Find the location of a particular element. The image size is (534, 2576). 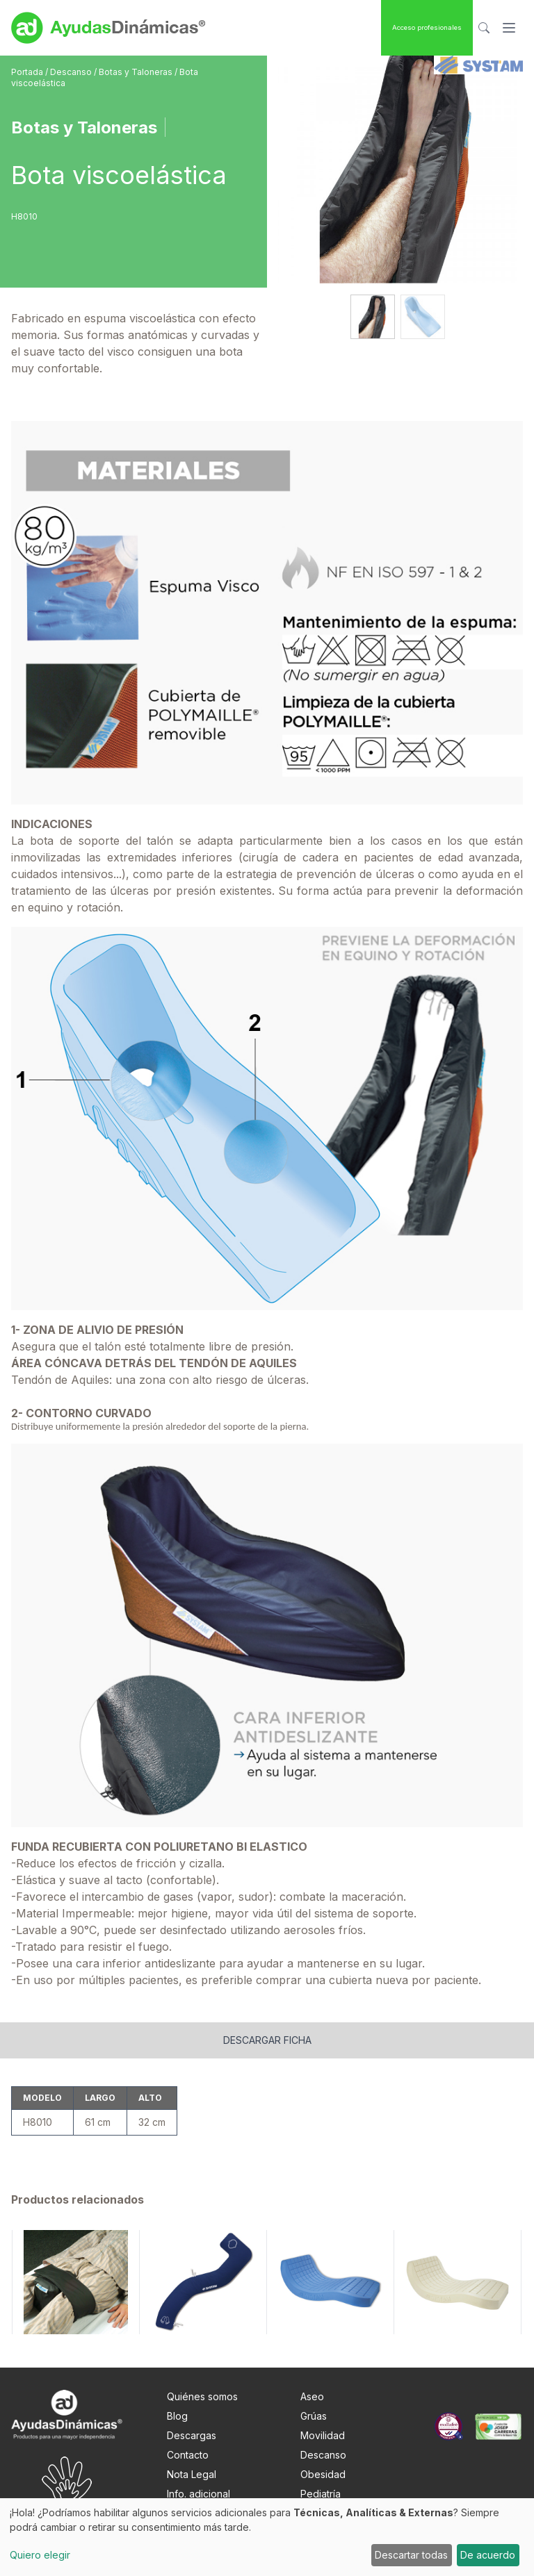

De acuerdo is located at coordinates (487, 2555).